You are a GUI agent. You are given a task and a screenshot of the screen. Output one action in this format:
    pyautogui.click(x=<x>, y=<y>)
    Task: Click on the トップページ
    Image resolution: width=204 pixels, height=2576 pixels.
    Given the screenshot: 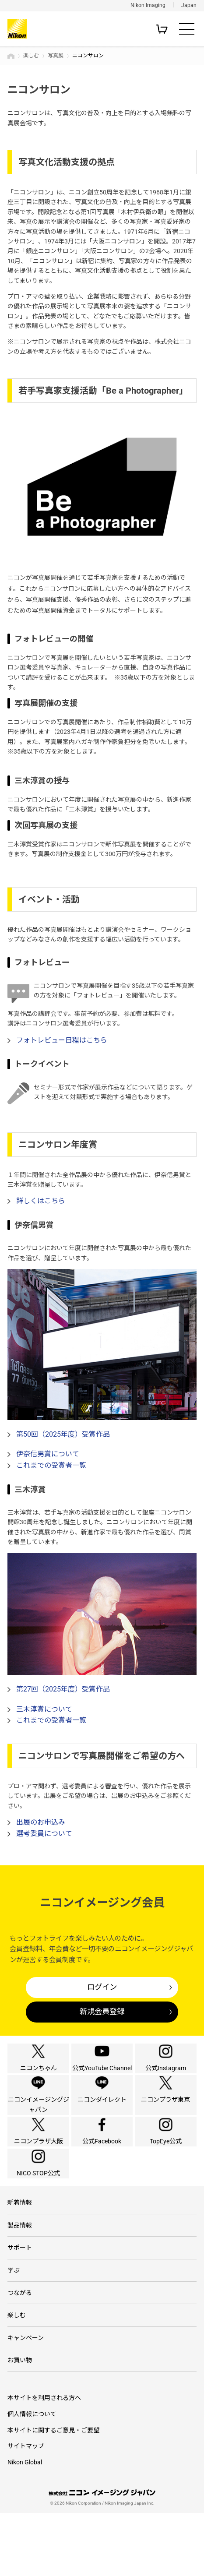 What is the action you would take?
    pyautogui.click(x=10, y=56)
    